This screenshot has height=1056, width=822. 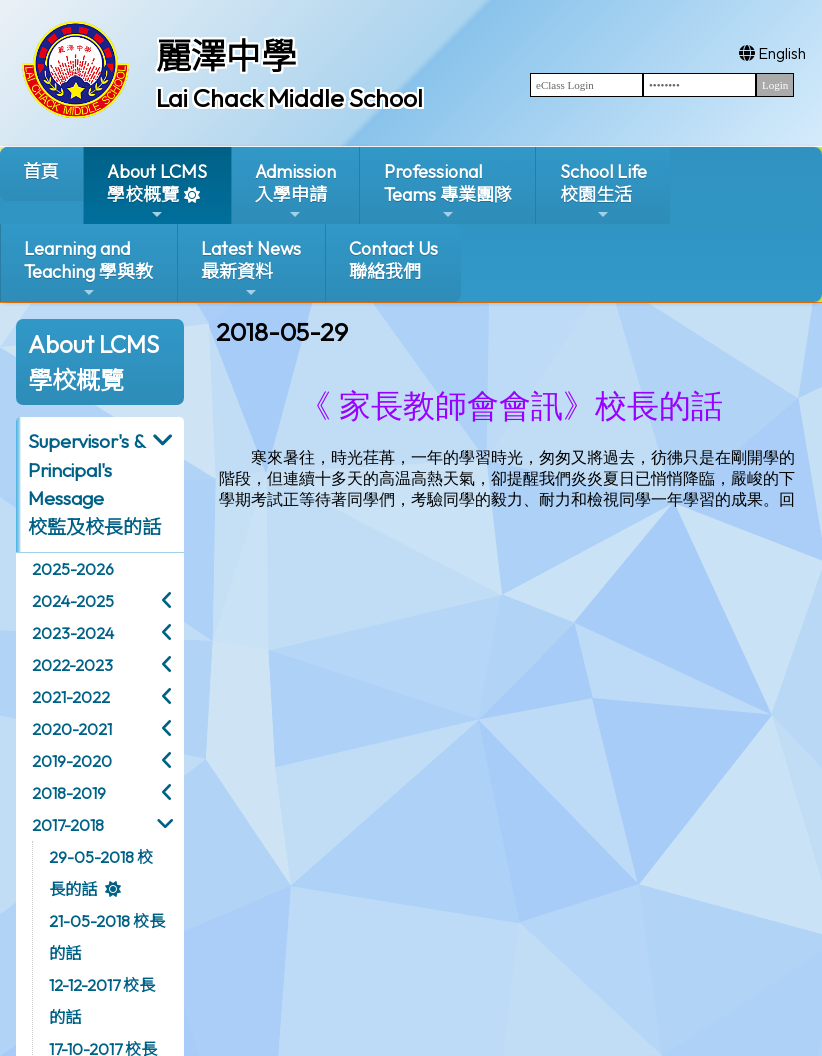 I want to click on 麗澤中學, so click(x=226, y=56).